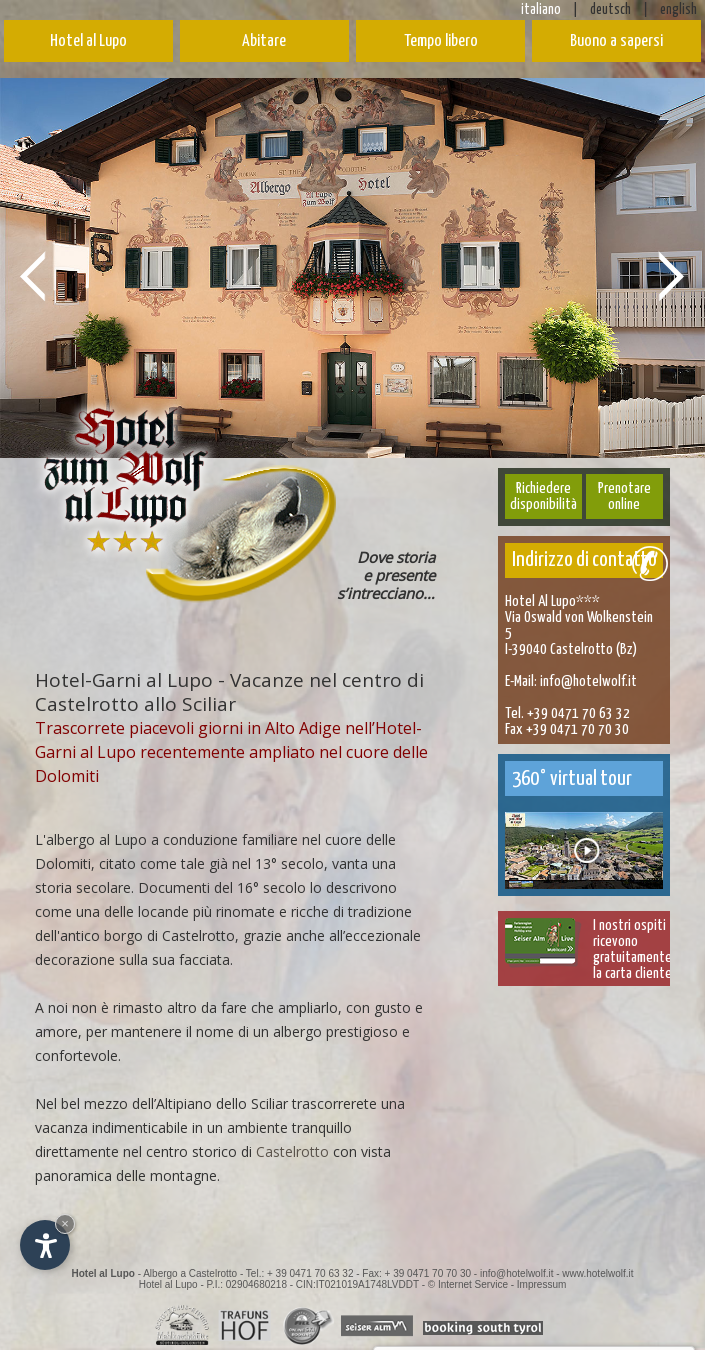 The height and width of the screenshot is (1350, 705). Describe the element at coordinates (632, 949) in the screenshot. I see `I nostri ospitiricevono gratuitamentela carta cliente` at that location.